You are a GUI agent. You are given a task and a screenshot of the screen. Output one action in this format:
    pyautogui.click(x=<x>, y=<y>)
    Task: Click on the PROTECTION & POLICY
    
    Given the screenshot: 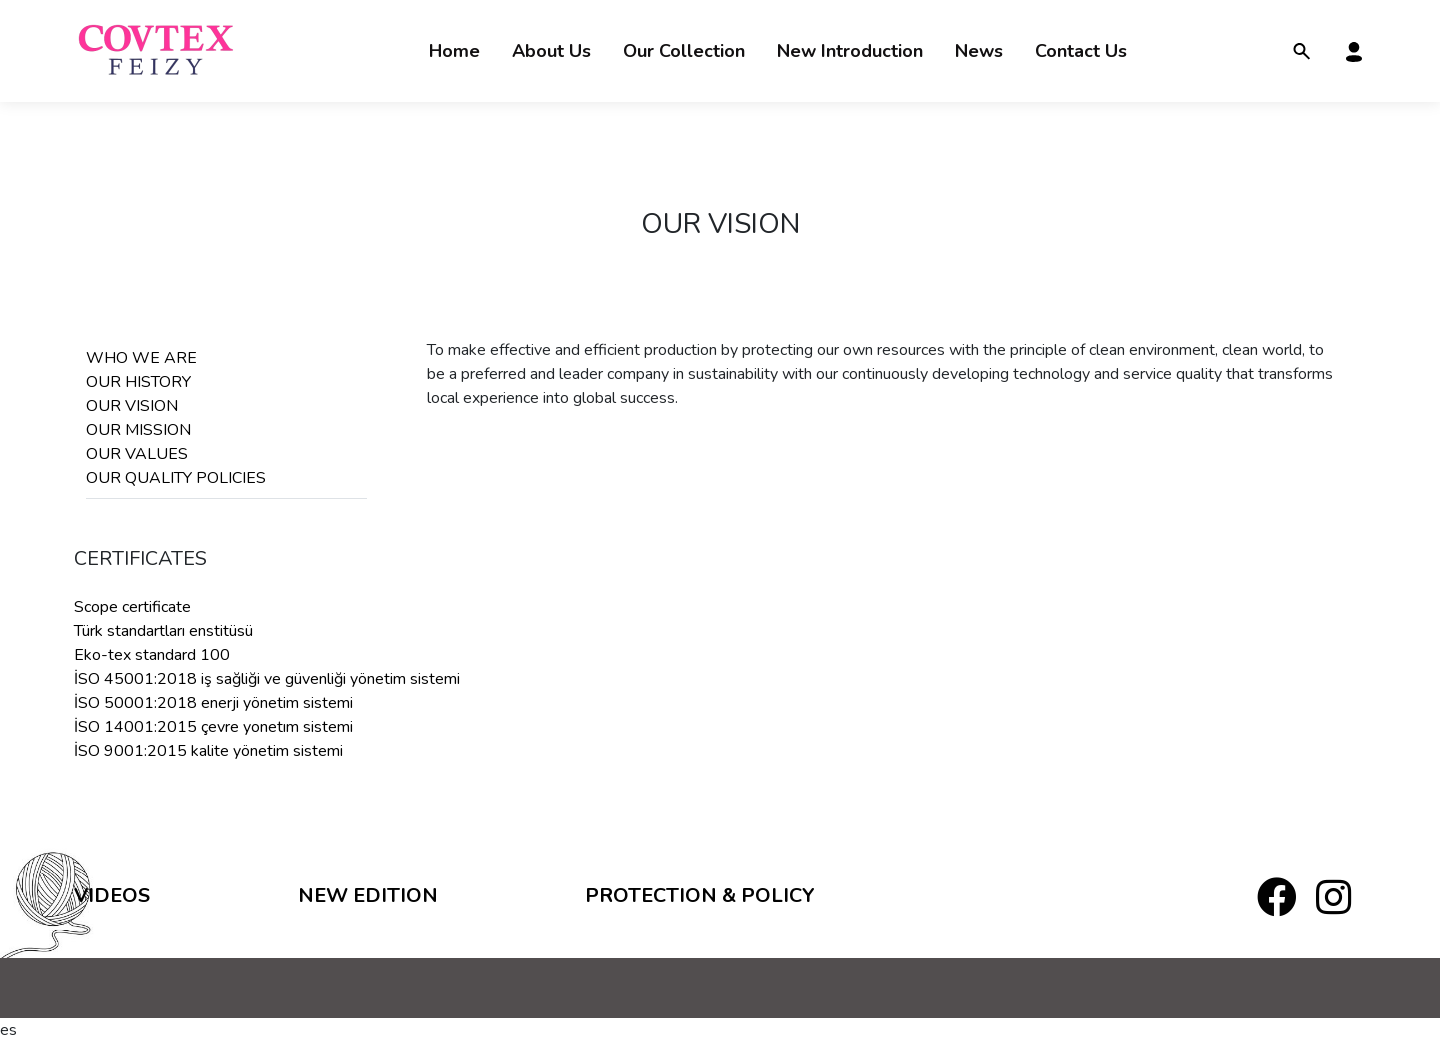 What is the action you would take?
    pyautogui.click(x=700, y=895)
    